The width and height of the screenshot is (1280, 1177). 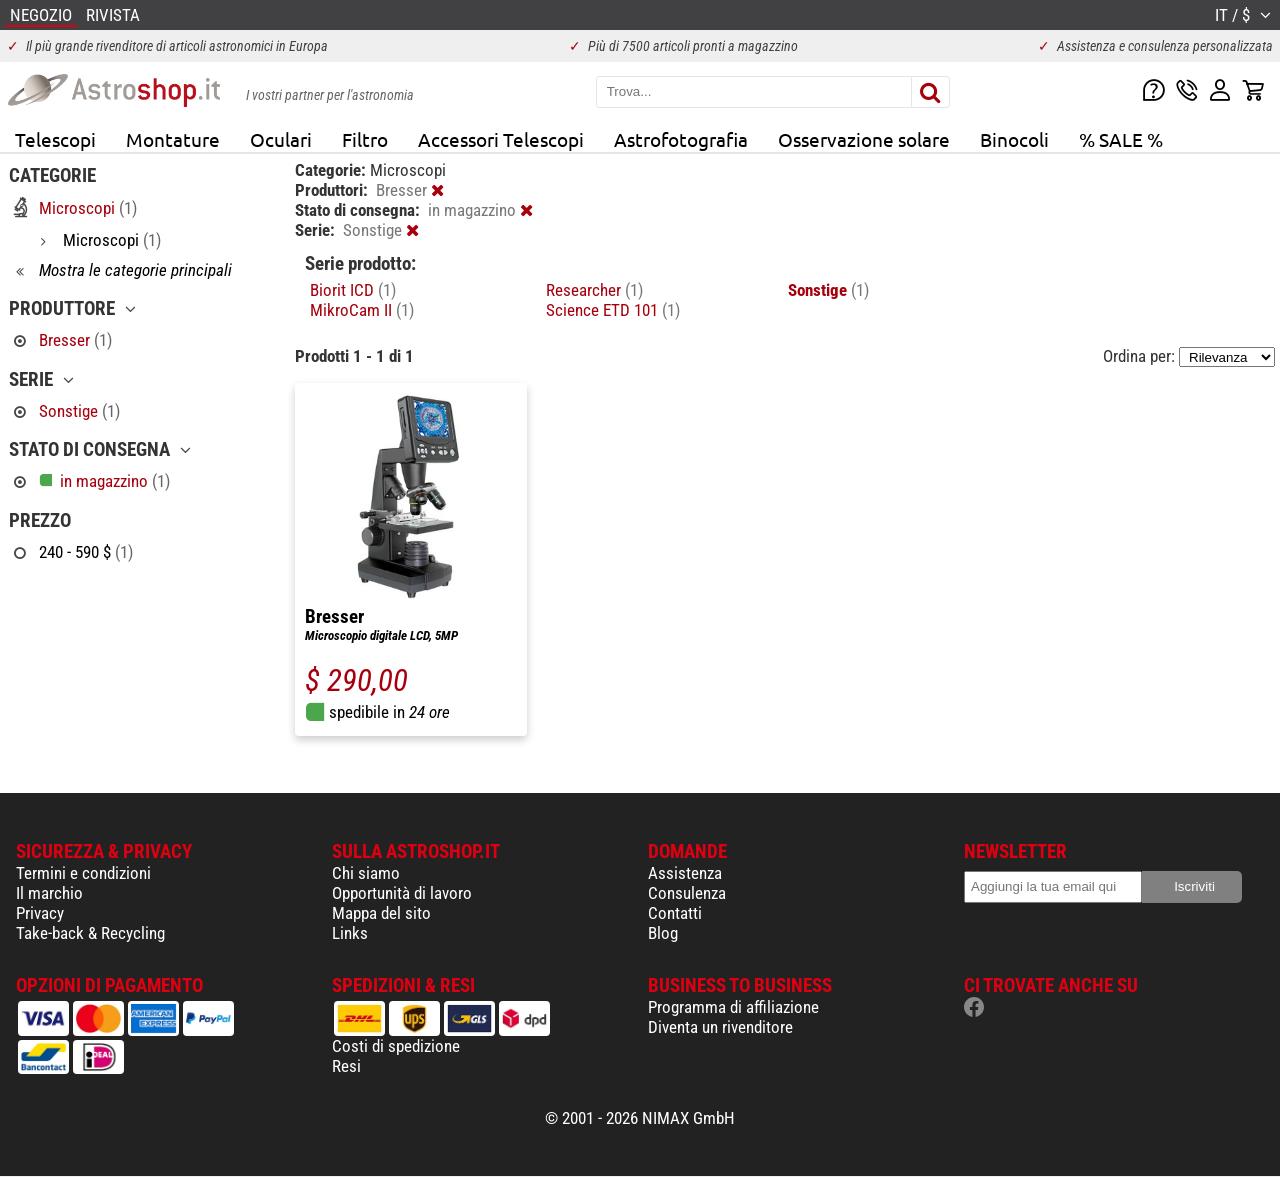 What do you see at coordinates (687, 893) in the screenshot?
I see `Consulenza` at bounding box center [687, 893].